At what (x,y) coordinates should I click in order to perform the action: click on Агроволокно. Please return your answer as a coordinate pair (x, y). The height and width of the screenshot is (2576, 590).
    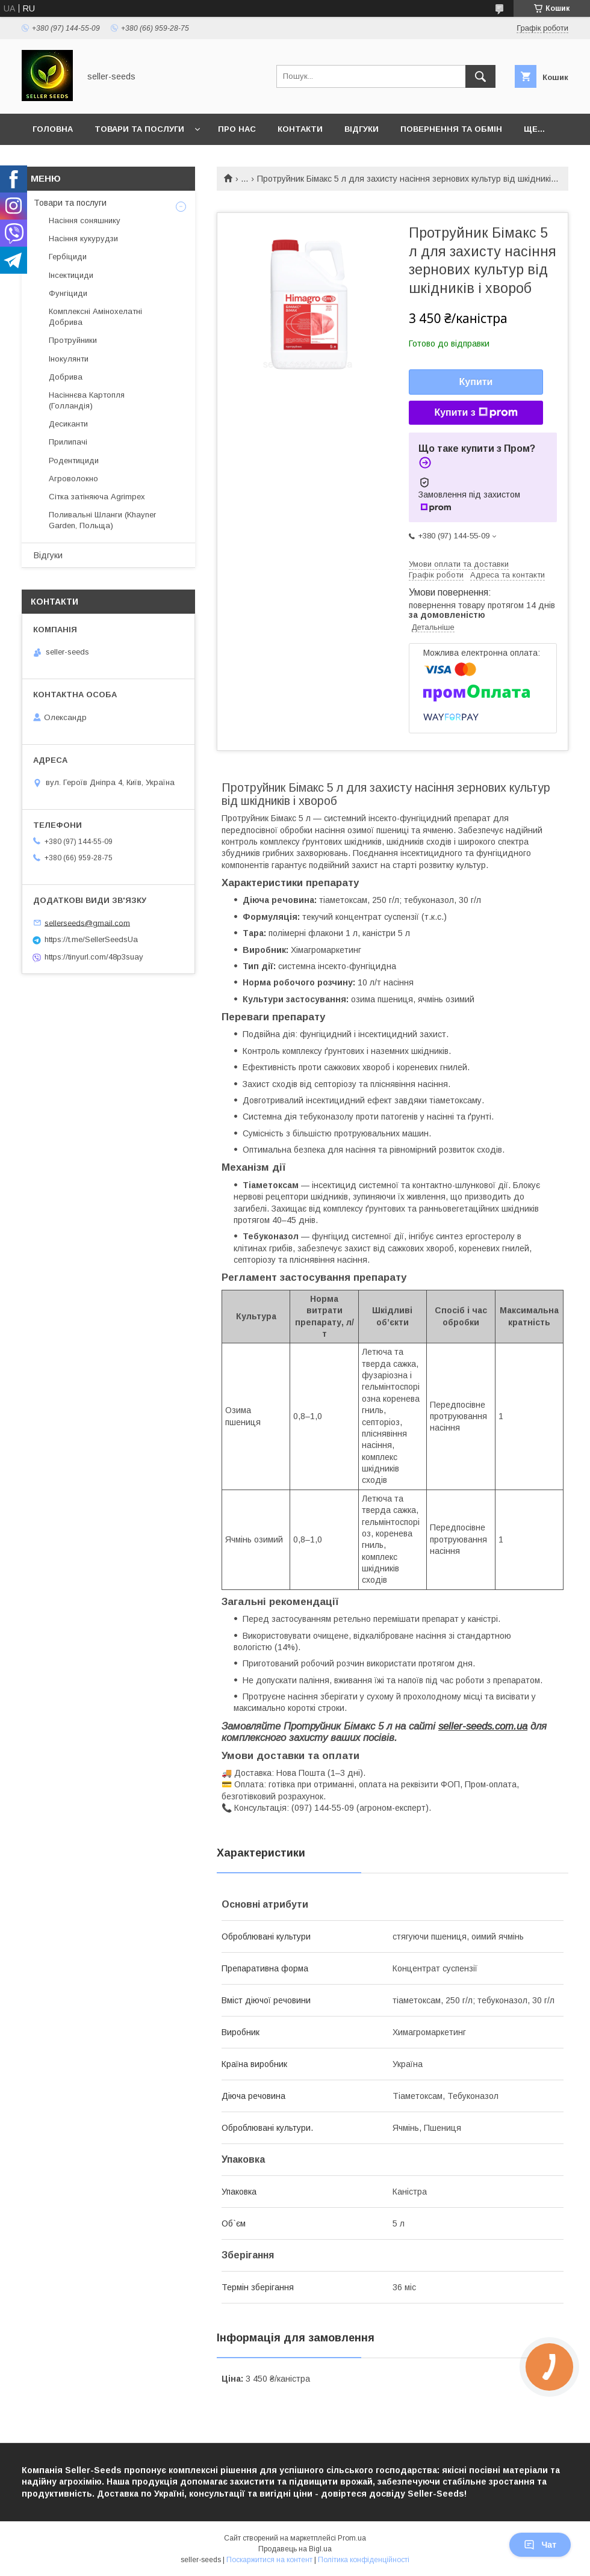
    Looking at the image, I should click on (73, 478).